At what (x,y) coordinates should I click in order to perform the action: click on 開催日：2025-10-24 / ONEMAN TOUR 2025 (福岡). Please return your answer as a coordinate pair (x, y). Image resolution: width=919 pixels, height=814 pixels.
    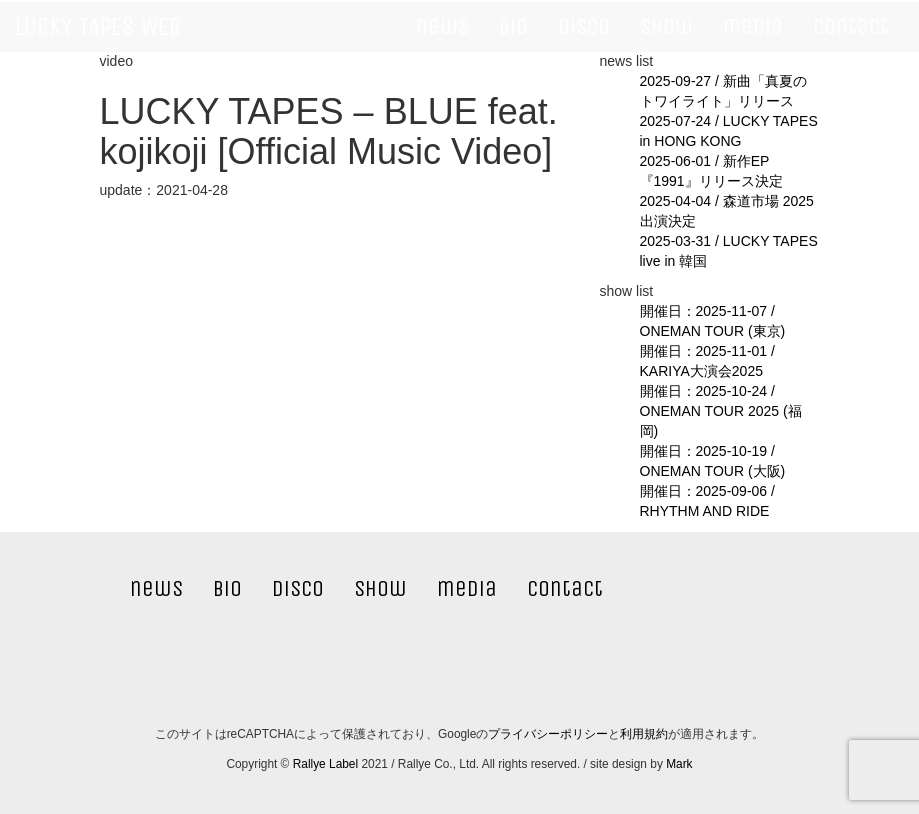
    Looking at the image, I should click on (721, 411).